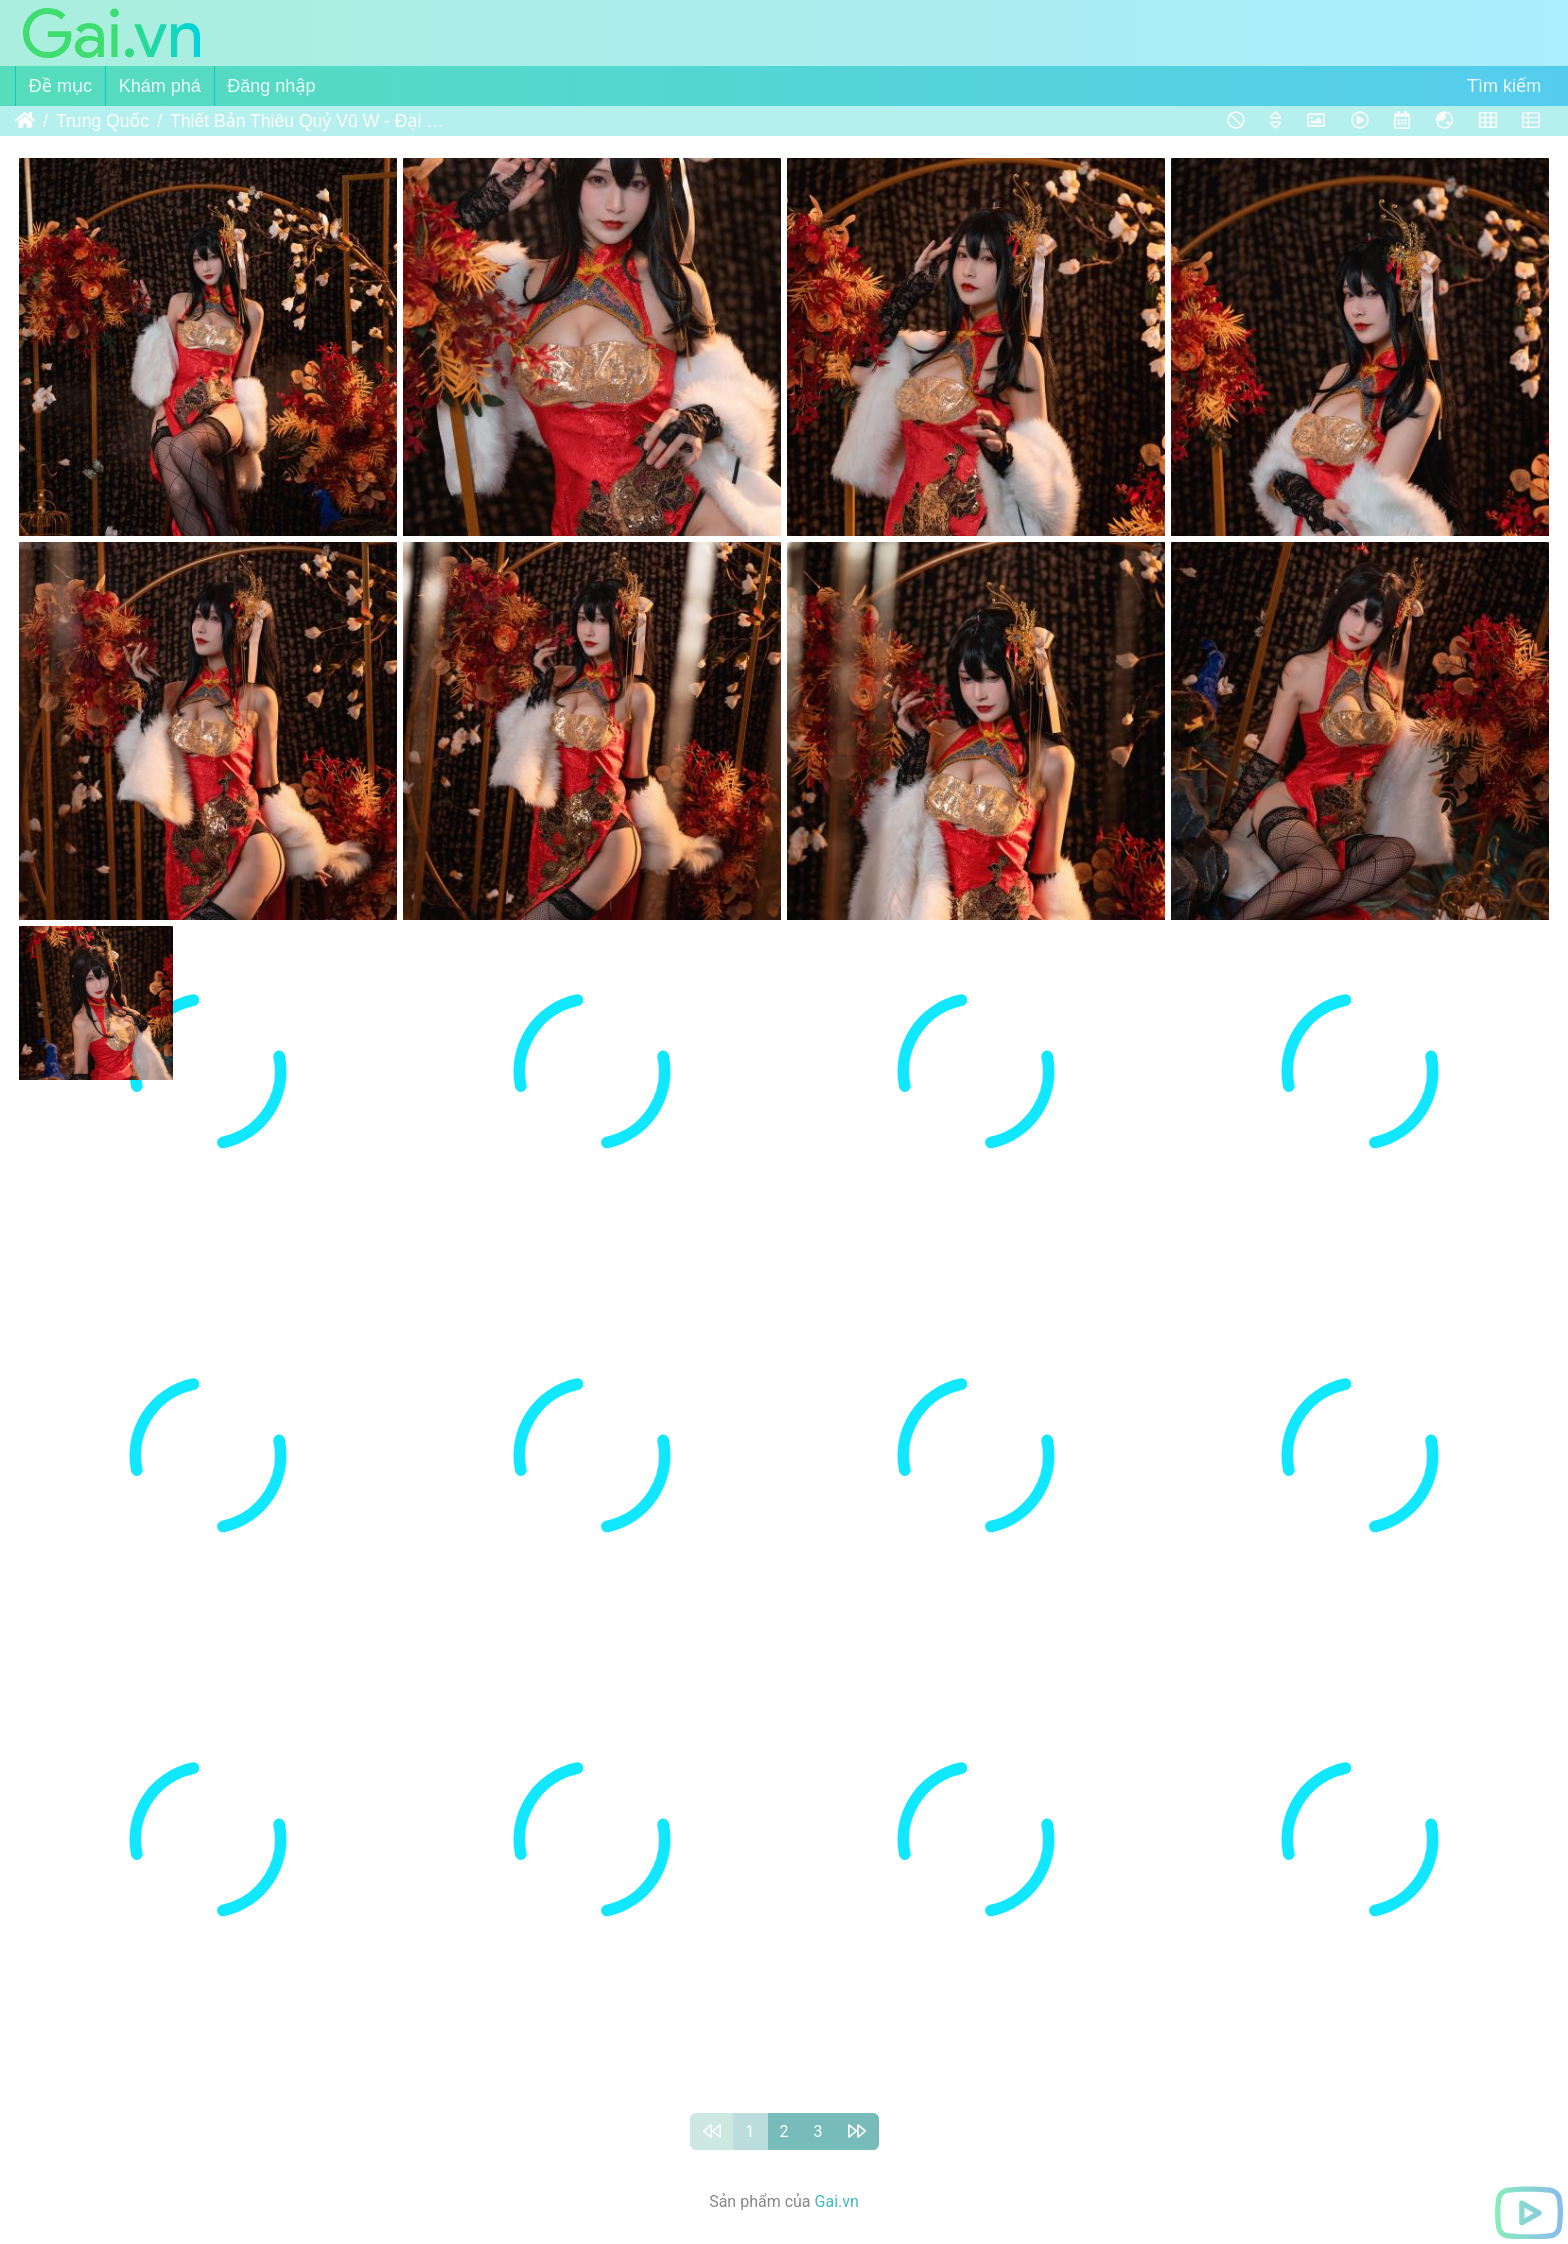  What do you see at coordinates (102, 121) in the screenshot?
I see `Trung Quốc` at bounding box center [102, 121].